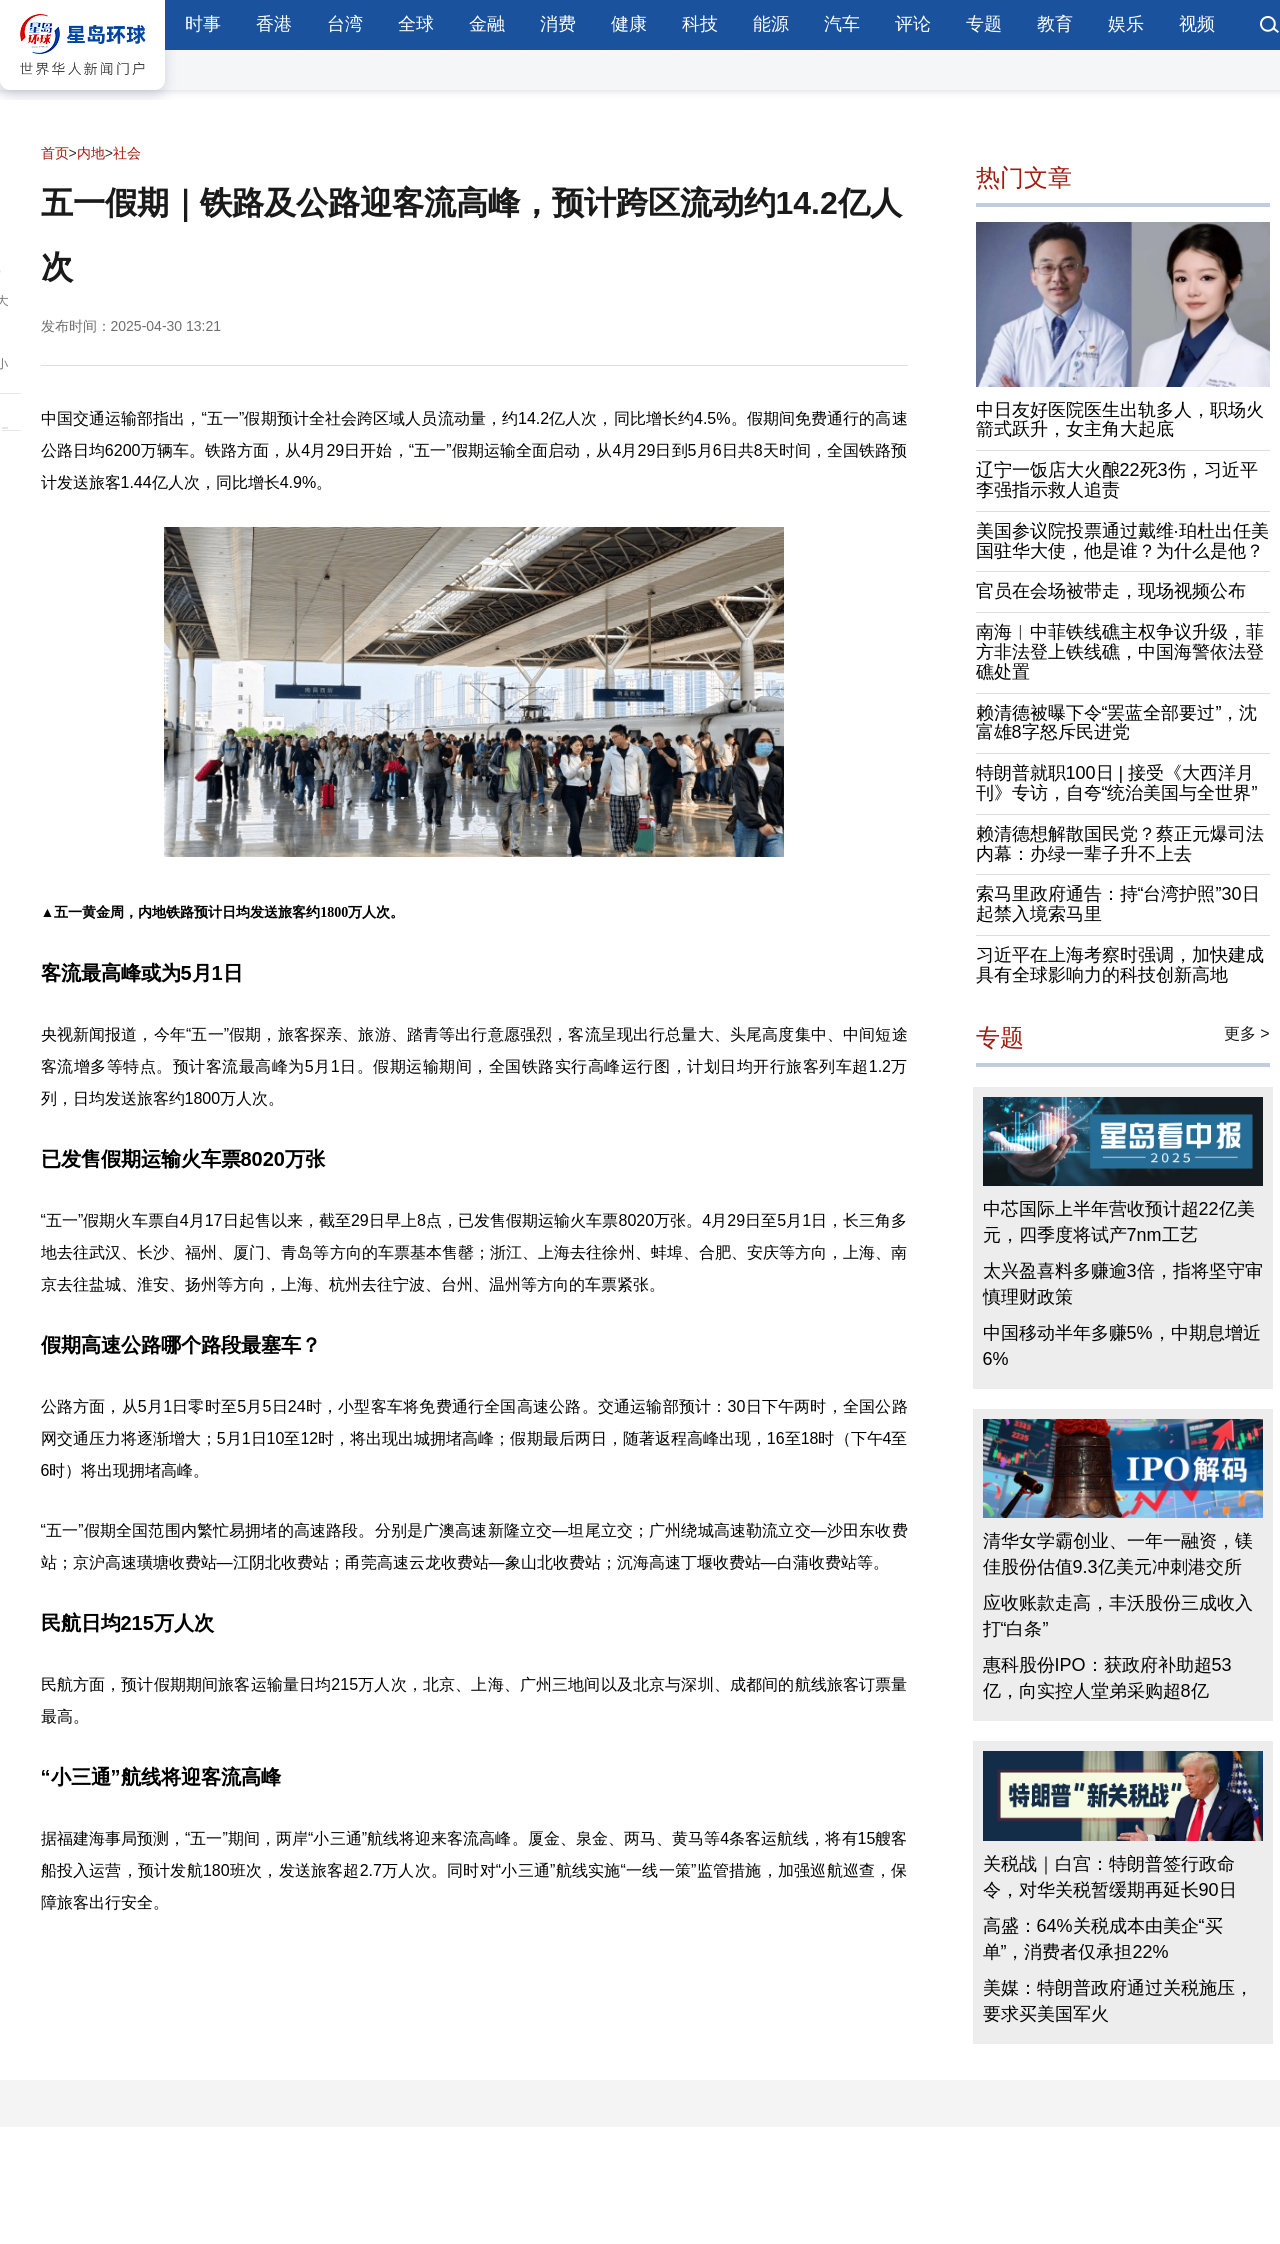  I want to click on 美国参议院投票通过戴维·珀杜出任美国驻华大使，他是谁？为什么是他？, so click(1122, 541).